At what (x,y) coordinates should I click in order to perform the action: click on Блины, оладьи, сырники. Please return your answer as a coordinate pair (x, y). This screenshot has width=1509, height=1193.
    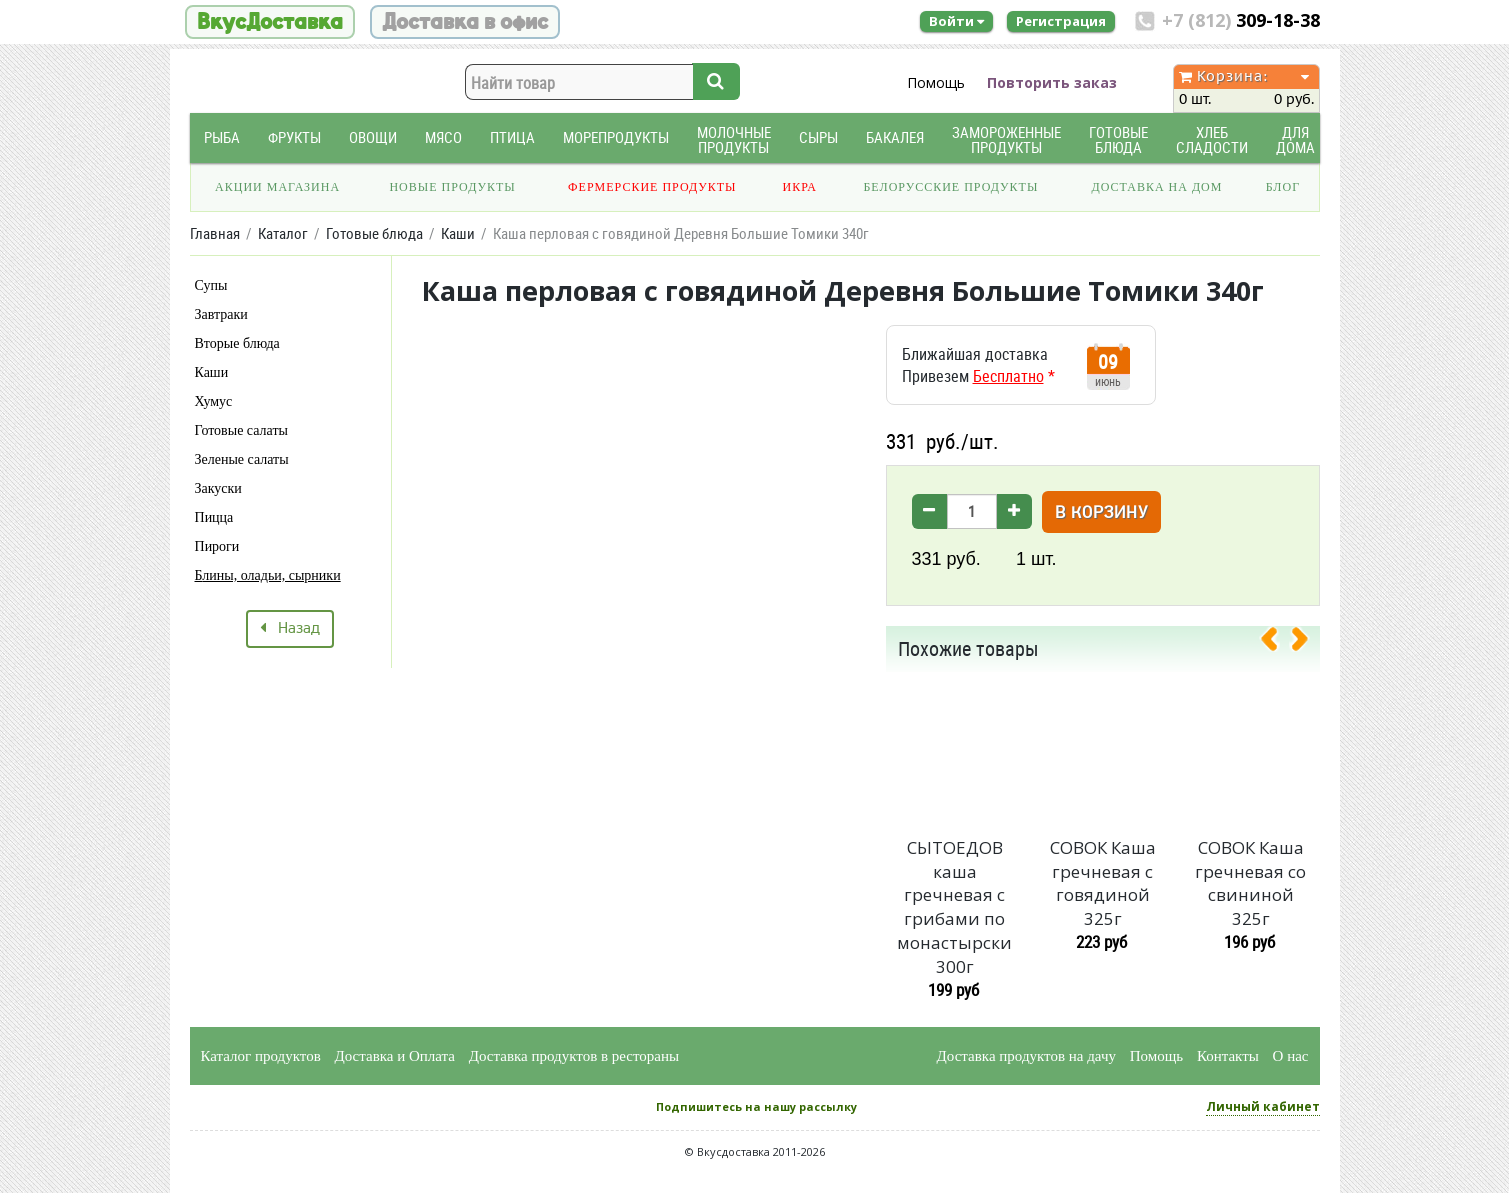
    Looking at the image, I should click on (268, 575).